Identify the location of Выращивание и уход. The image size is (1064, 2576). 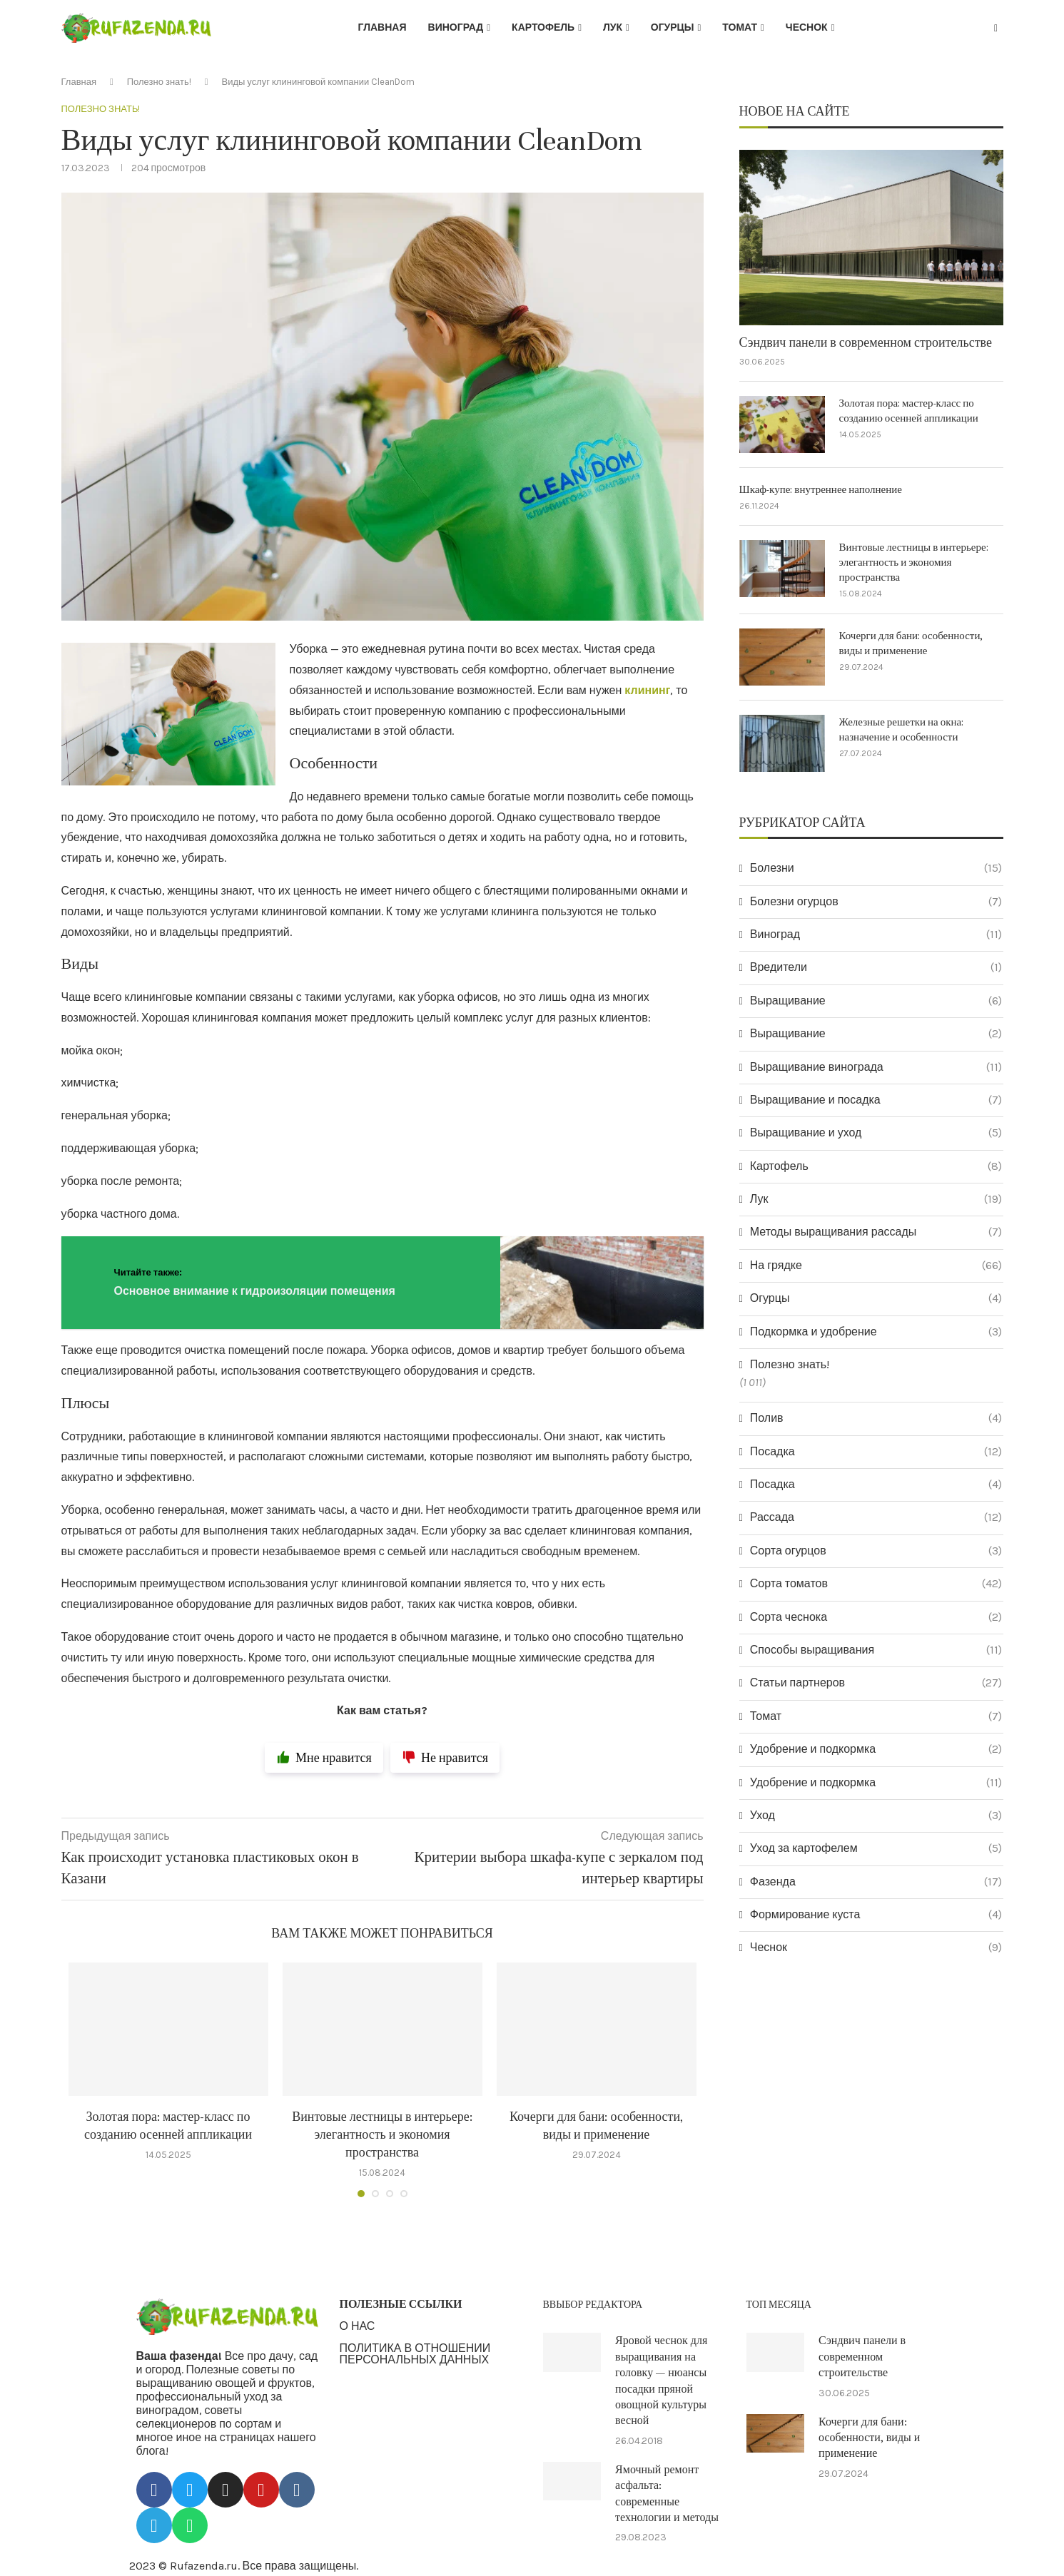
(876, 1133).